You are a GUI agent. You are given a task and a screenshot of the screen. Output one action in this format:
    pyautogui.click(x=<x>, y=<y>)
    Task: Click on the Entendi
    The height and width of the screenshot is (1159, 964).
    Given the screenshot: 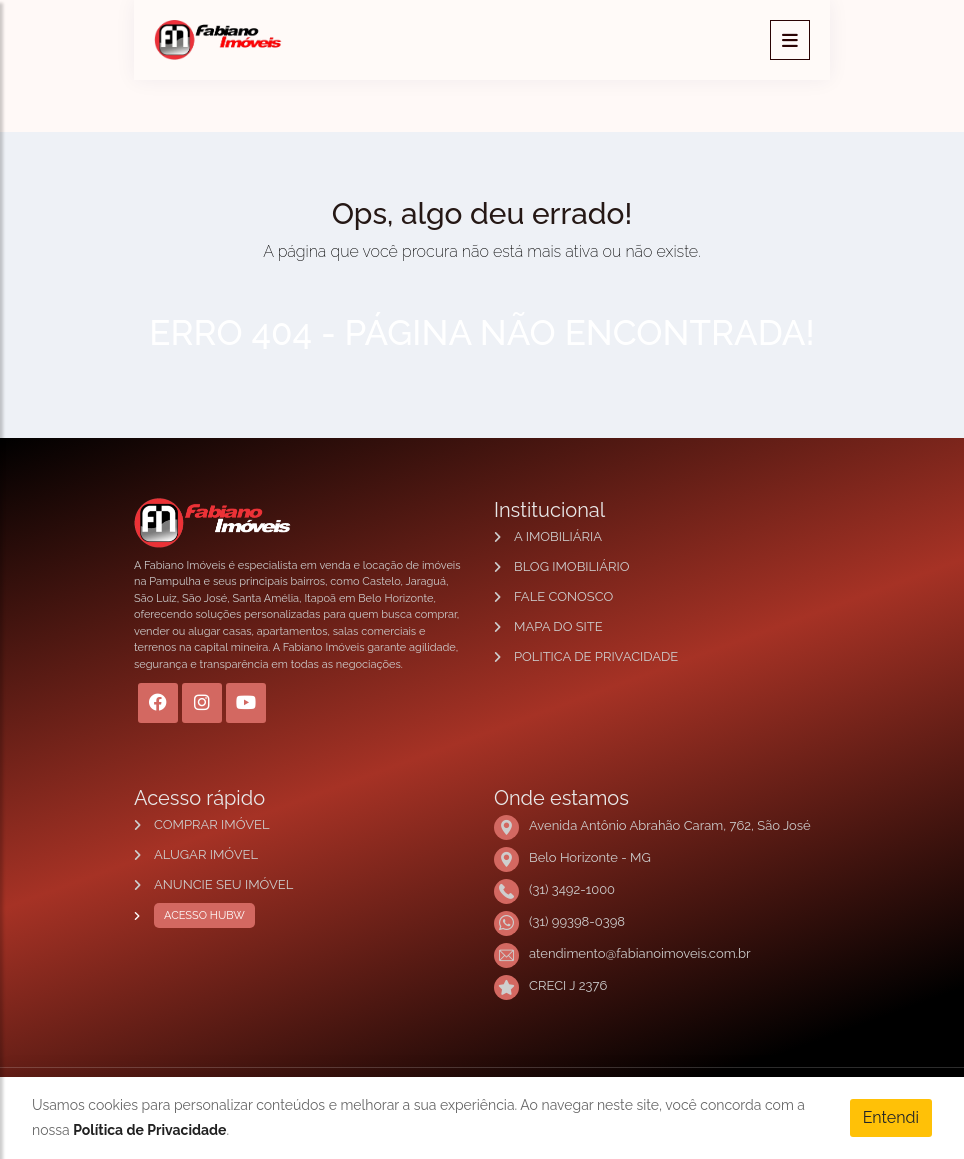 What is the action you would take?
    pyautogui.click(x=891, y=1117)
    